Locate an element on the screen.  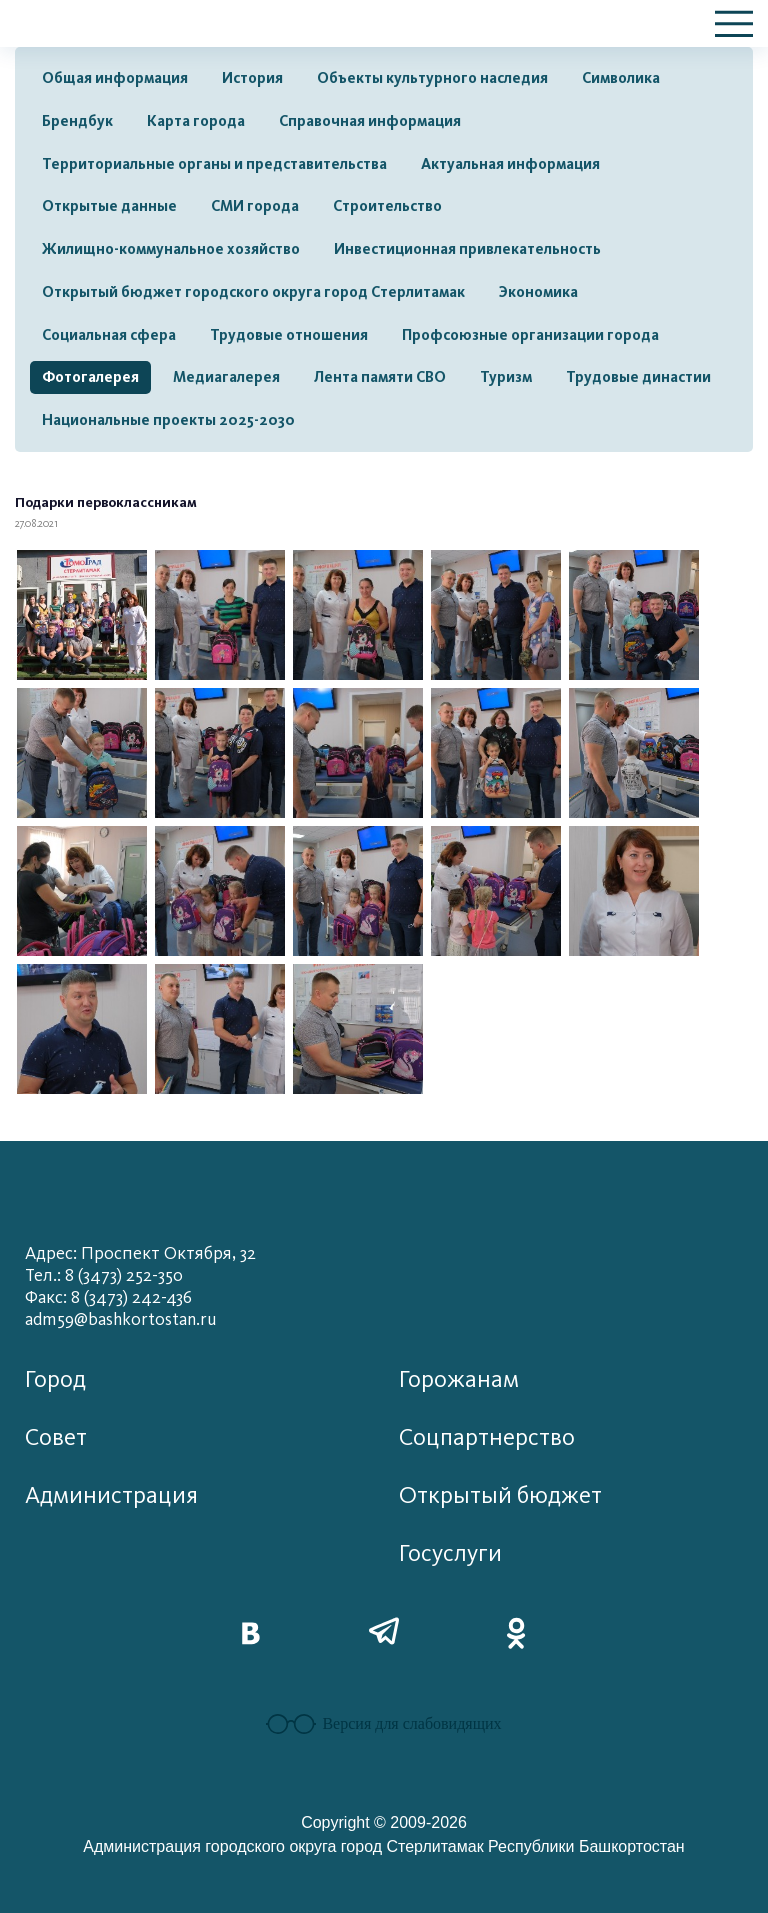
Карта города is located at coordinates (196, 121).